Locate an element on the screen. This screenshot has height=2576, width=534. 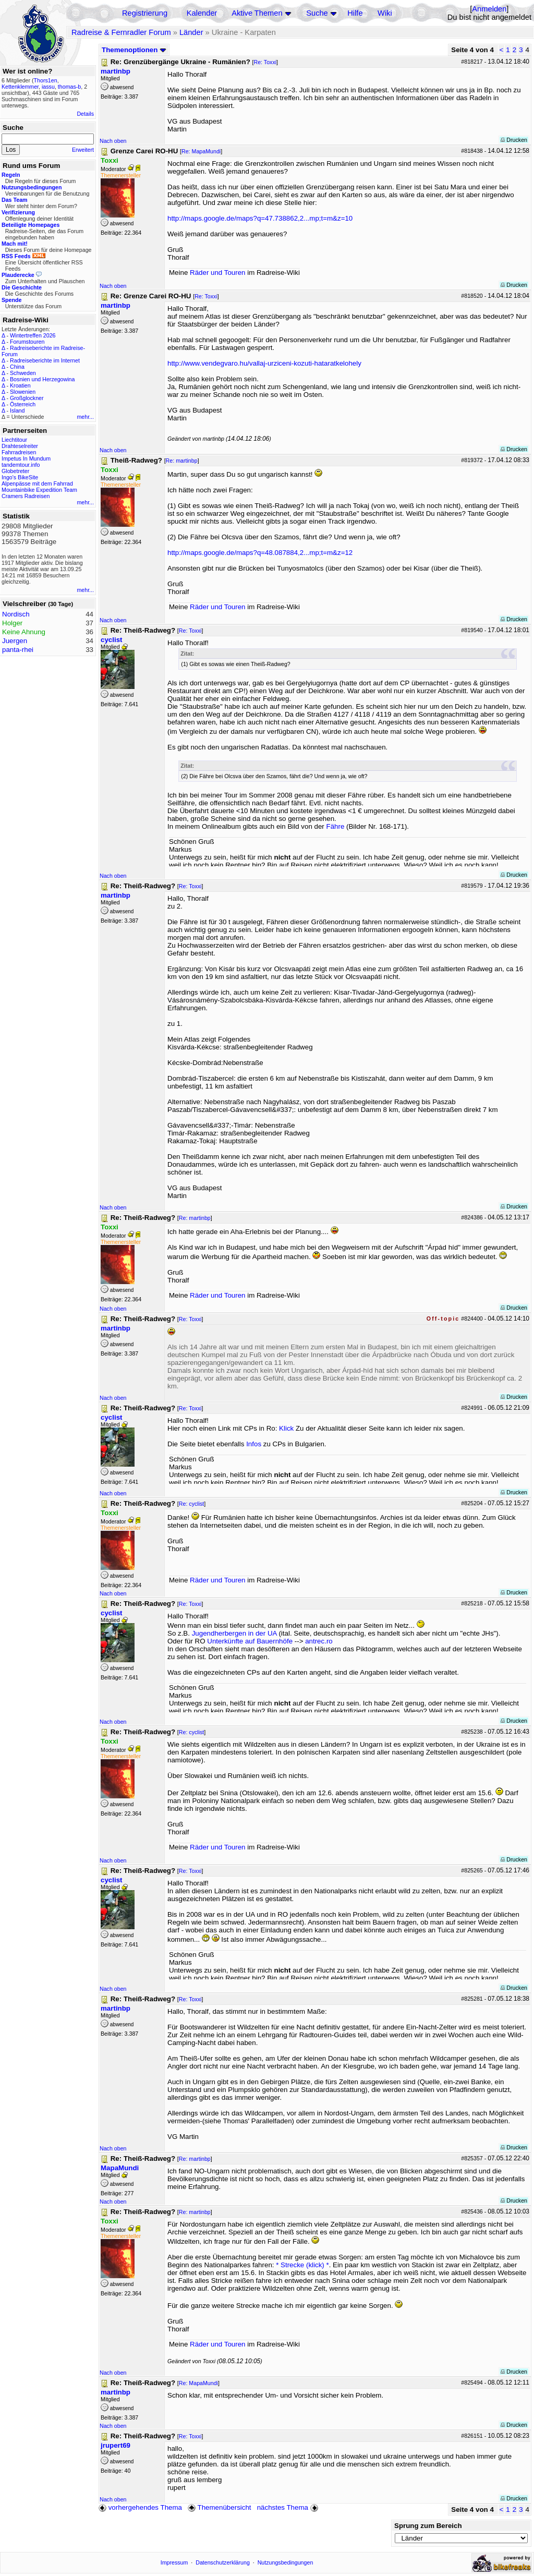
Impetus In Mundum is located at coordinates (26, 458).